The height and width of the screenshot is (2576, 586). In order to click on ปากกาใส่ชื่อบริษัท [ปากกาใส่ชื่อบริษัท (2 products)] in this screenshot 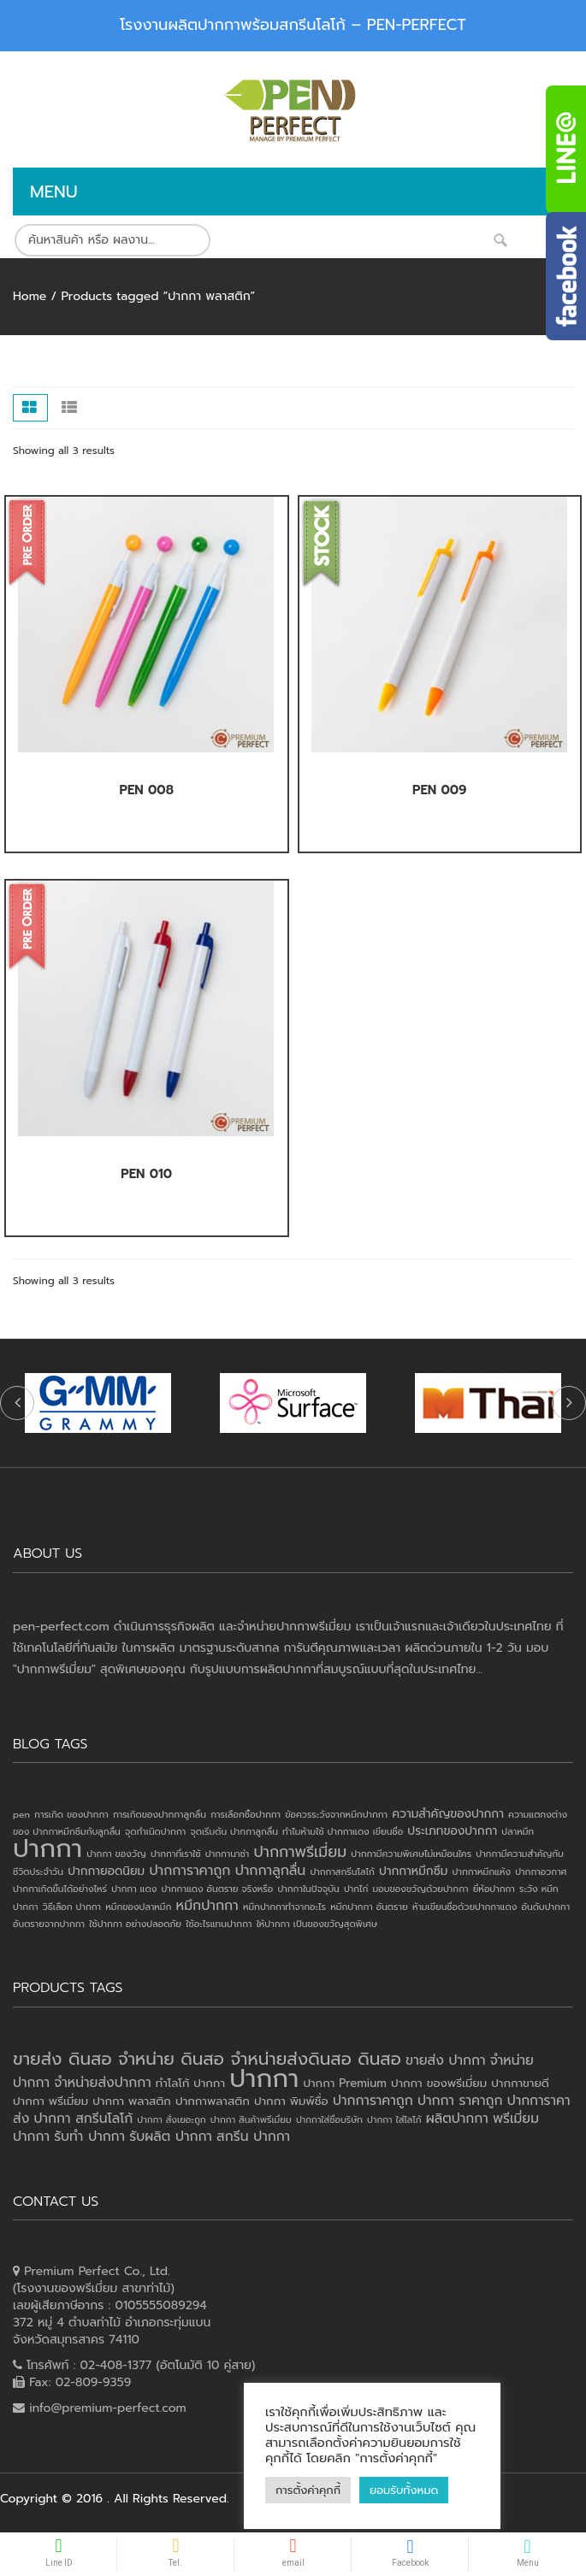, I will do `click(329, 2119)`.